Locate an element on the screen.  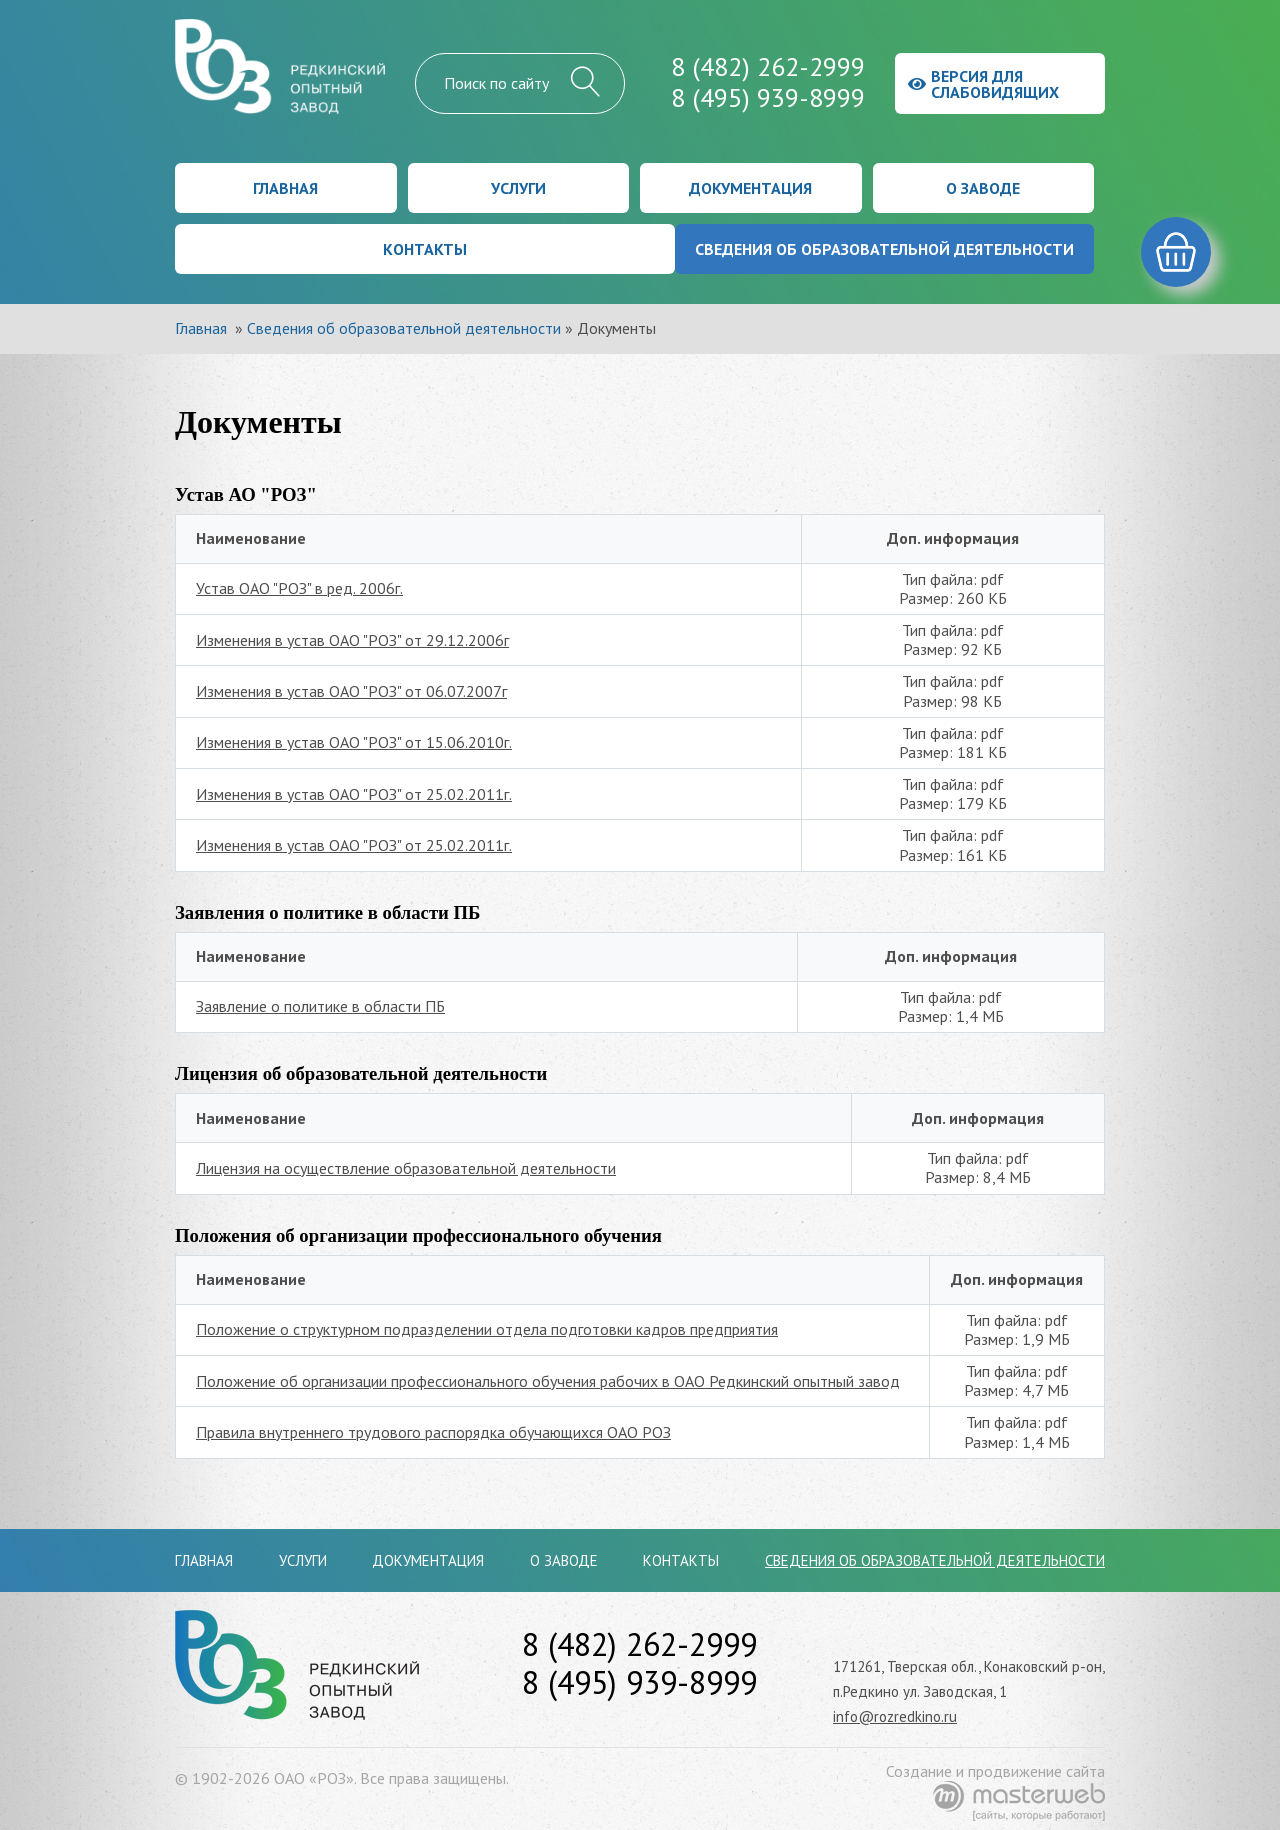
Изменения в устав ОАО "РОЗ" от 29.12.2006г is located at coordinates (352, 640).